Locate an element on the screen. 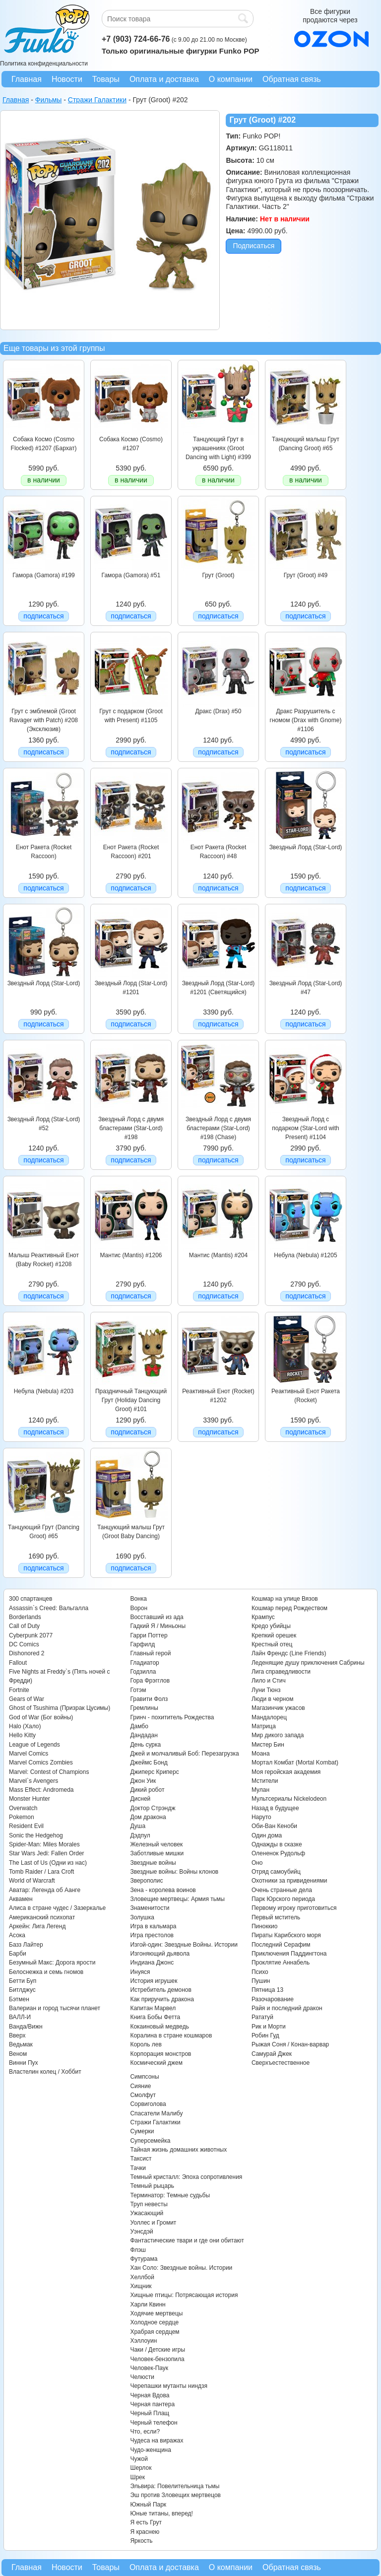  Первому игроку приготовиться is located at coordinates (294, 1907).